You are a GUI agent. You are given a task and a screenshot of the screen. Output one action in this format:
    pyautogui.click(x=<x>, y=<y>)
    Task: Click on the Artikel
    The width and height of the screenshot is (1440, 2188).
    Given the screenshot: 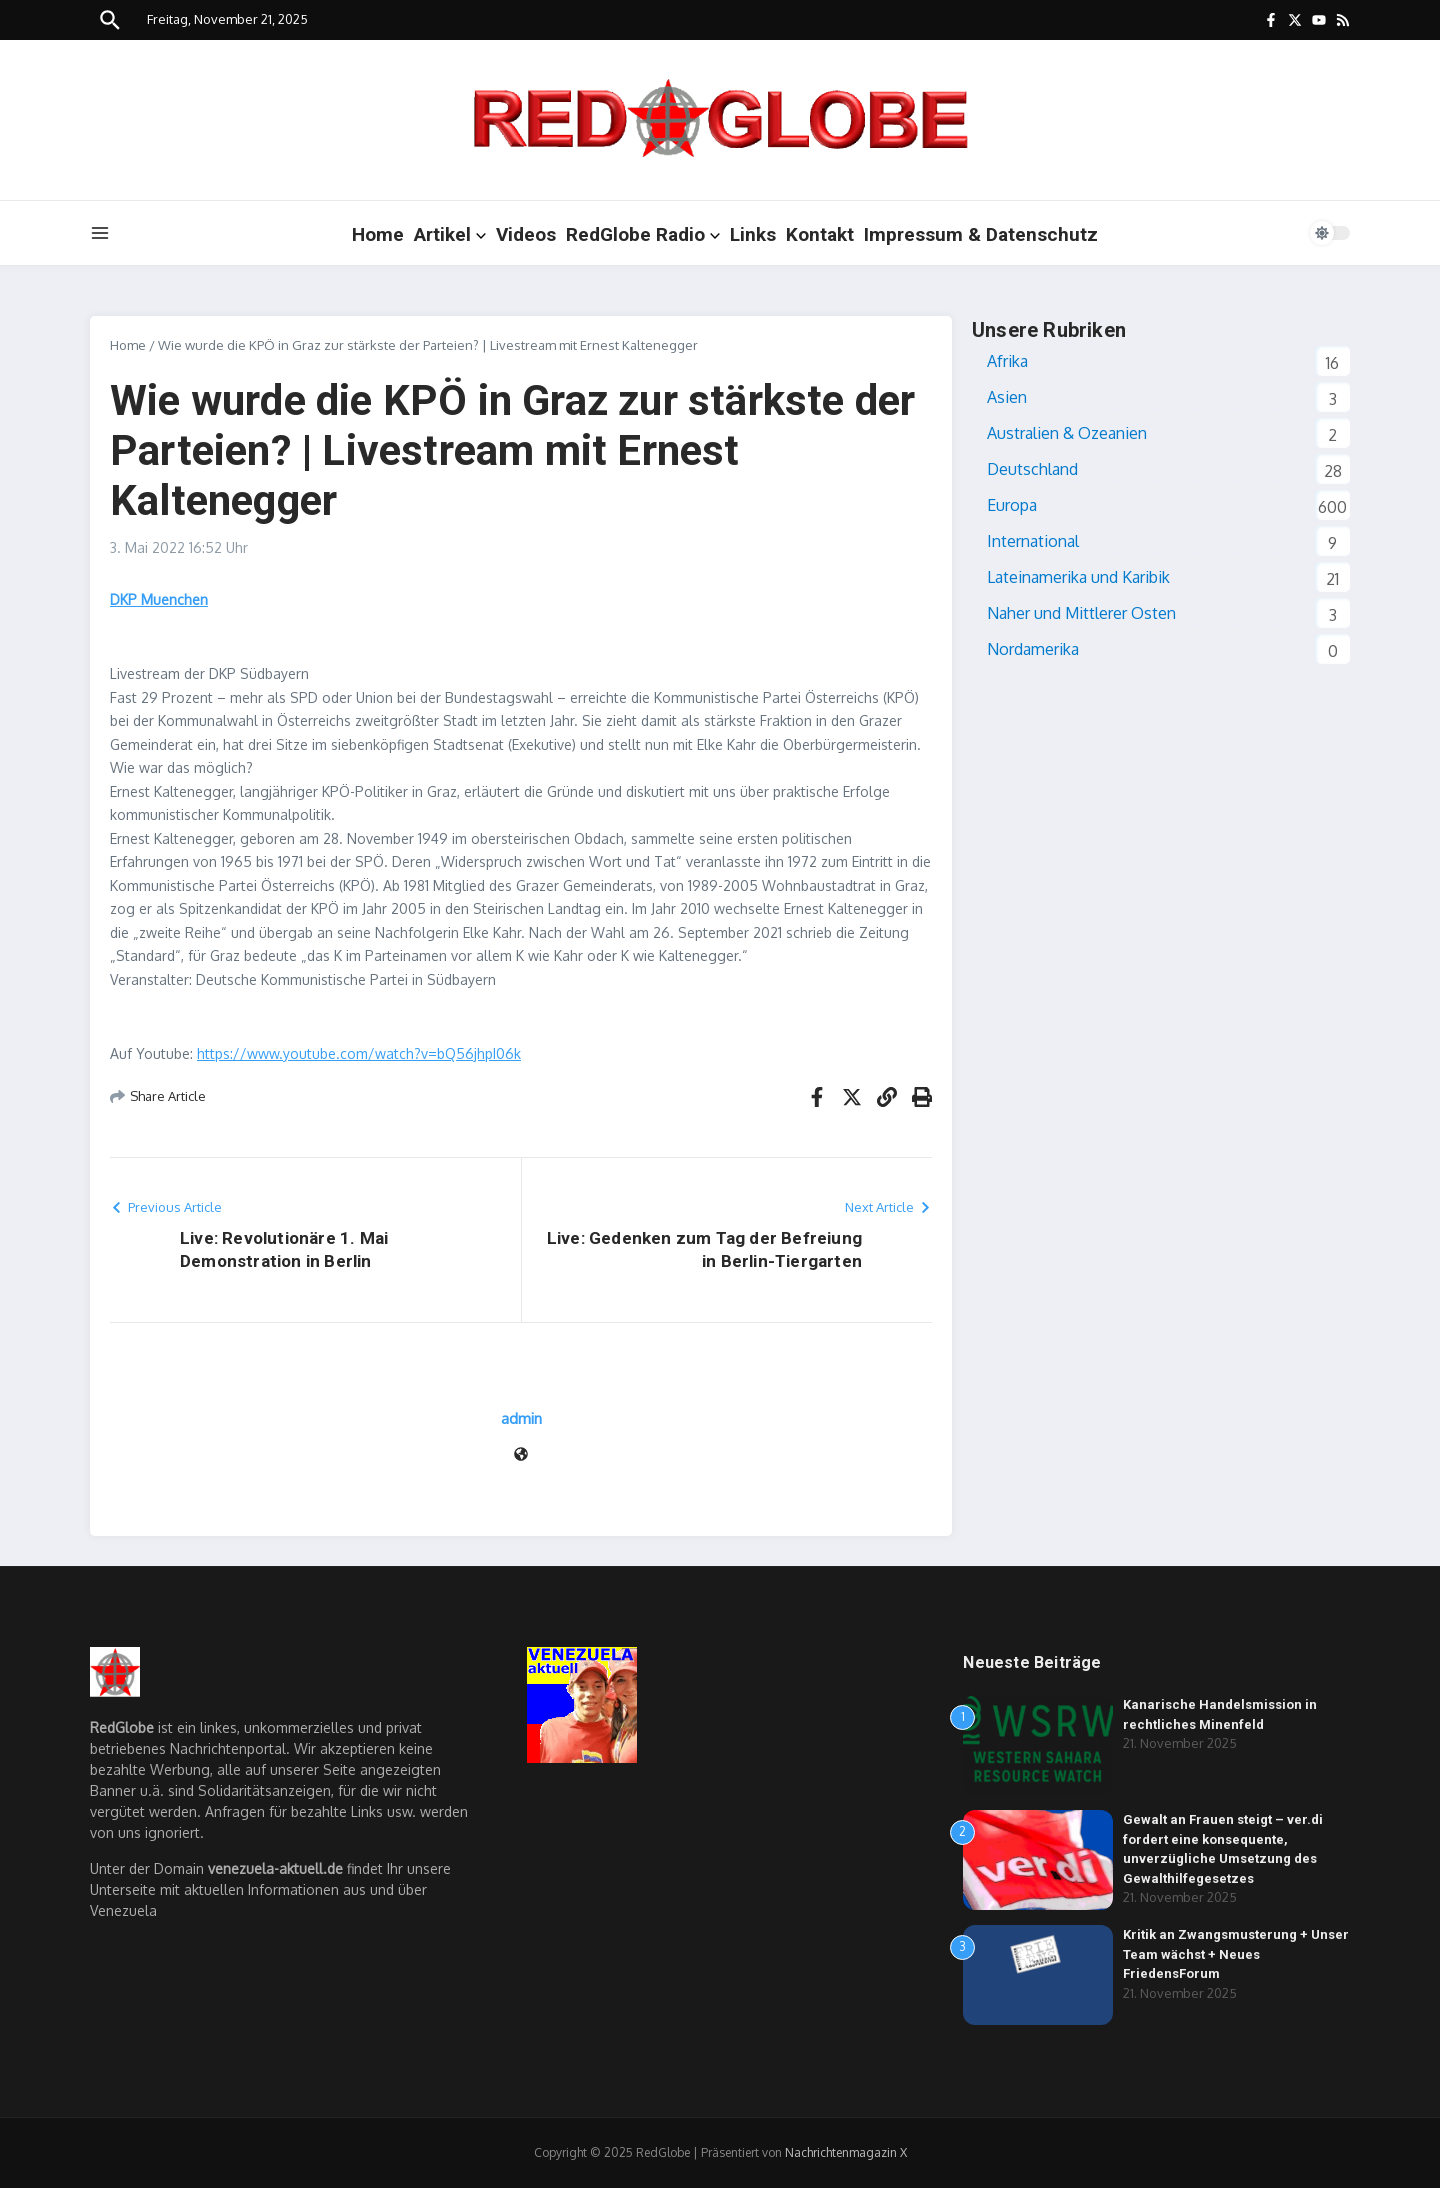 What is the action you would take?
    pyautogui.click(x=450, y=234)
    